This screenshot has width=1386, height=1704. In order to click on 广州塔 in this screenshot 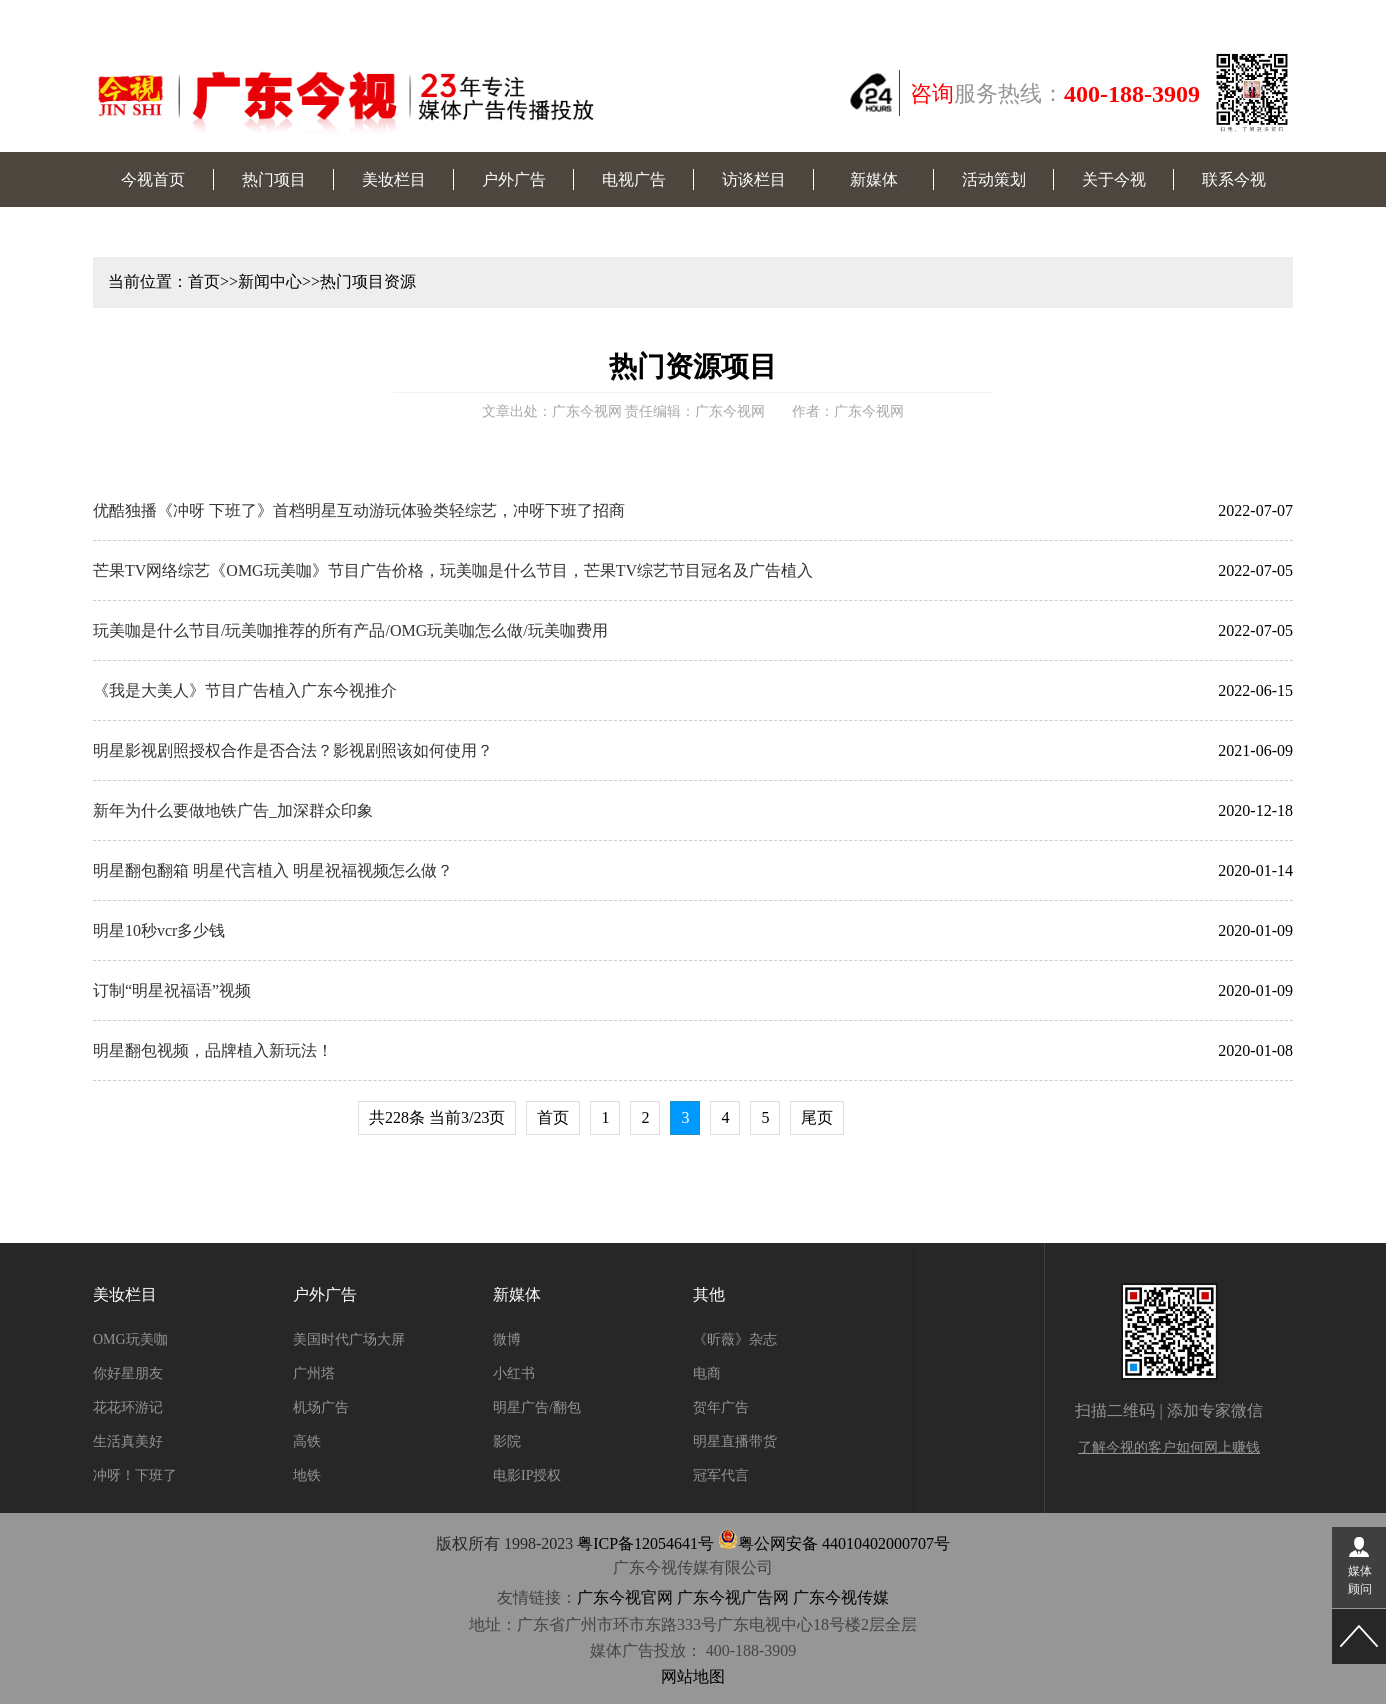, I will do `click(314, 1373)`.